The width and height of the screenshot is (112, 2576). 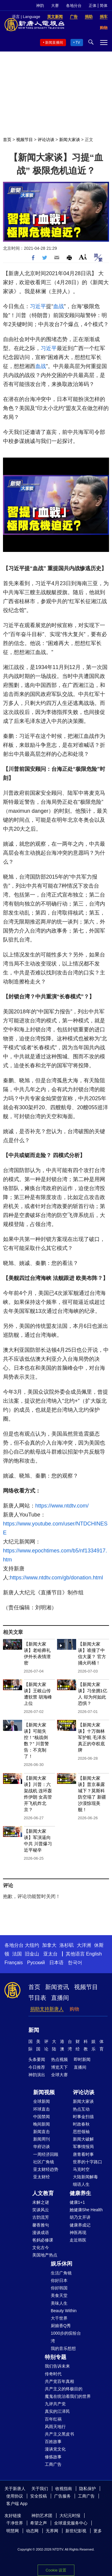 I want to click on Beauty Within, so click(x=63, y=2310).